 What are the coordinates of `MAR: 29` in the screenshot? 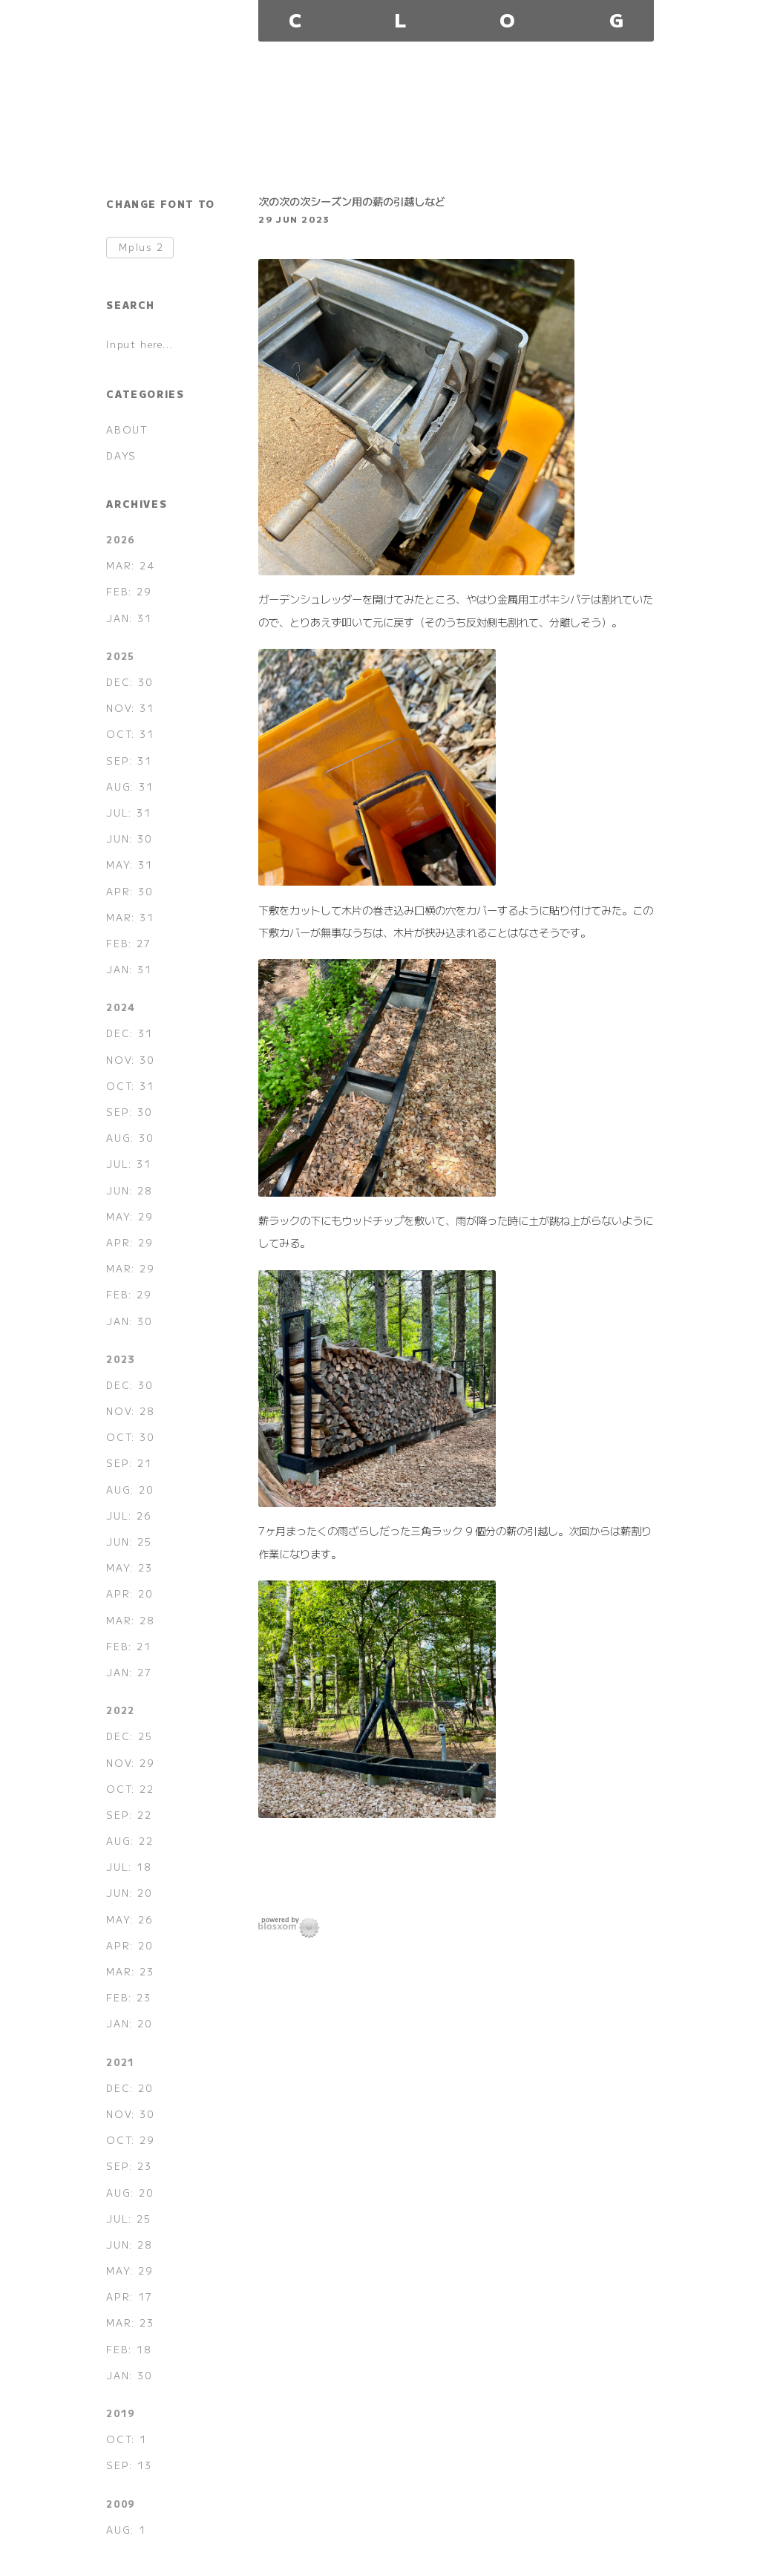 It's located at (130, 1268).